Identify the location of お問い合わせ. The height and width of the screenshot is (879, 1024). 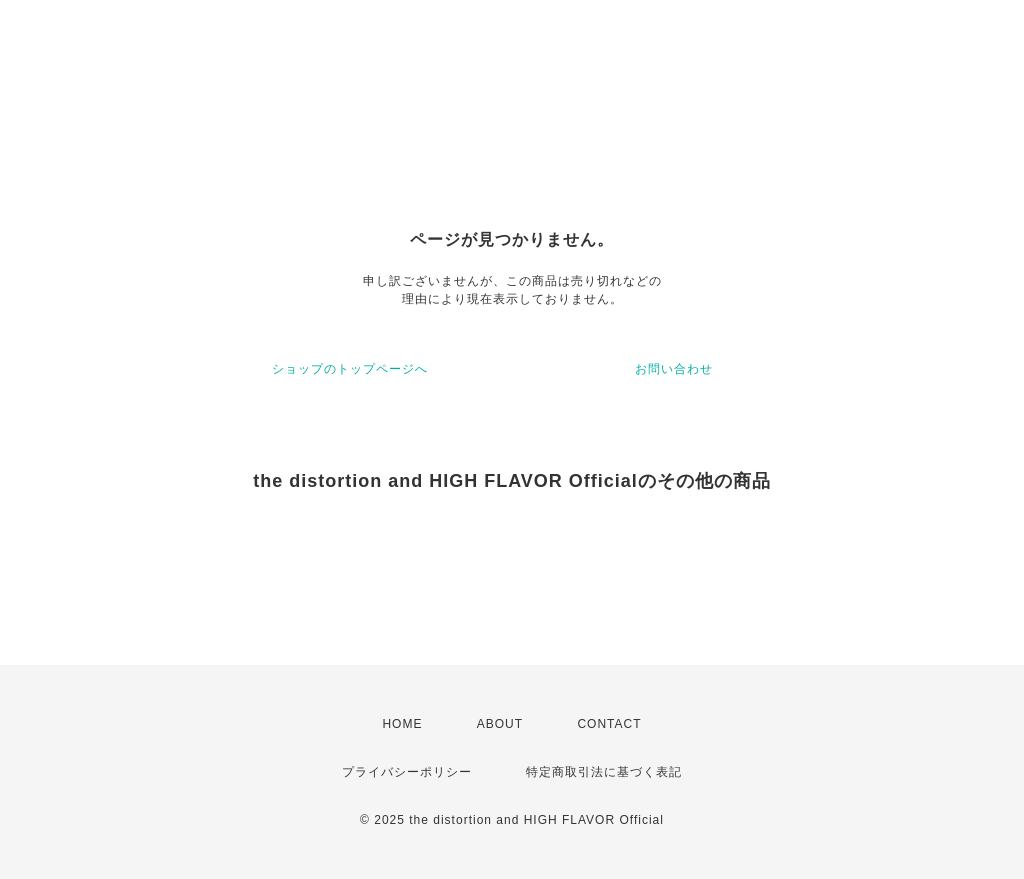
(674, 369).